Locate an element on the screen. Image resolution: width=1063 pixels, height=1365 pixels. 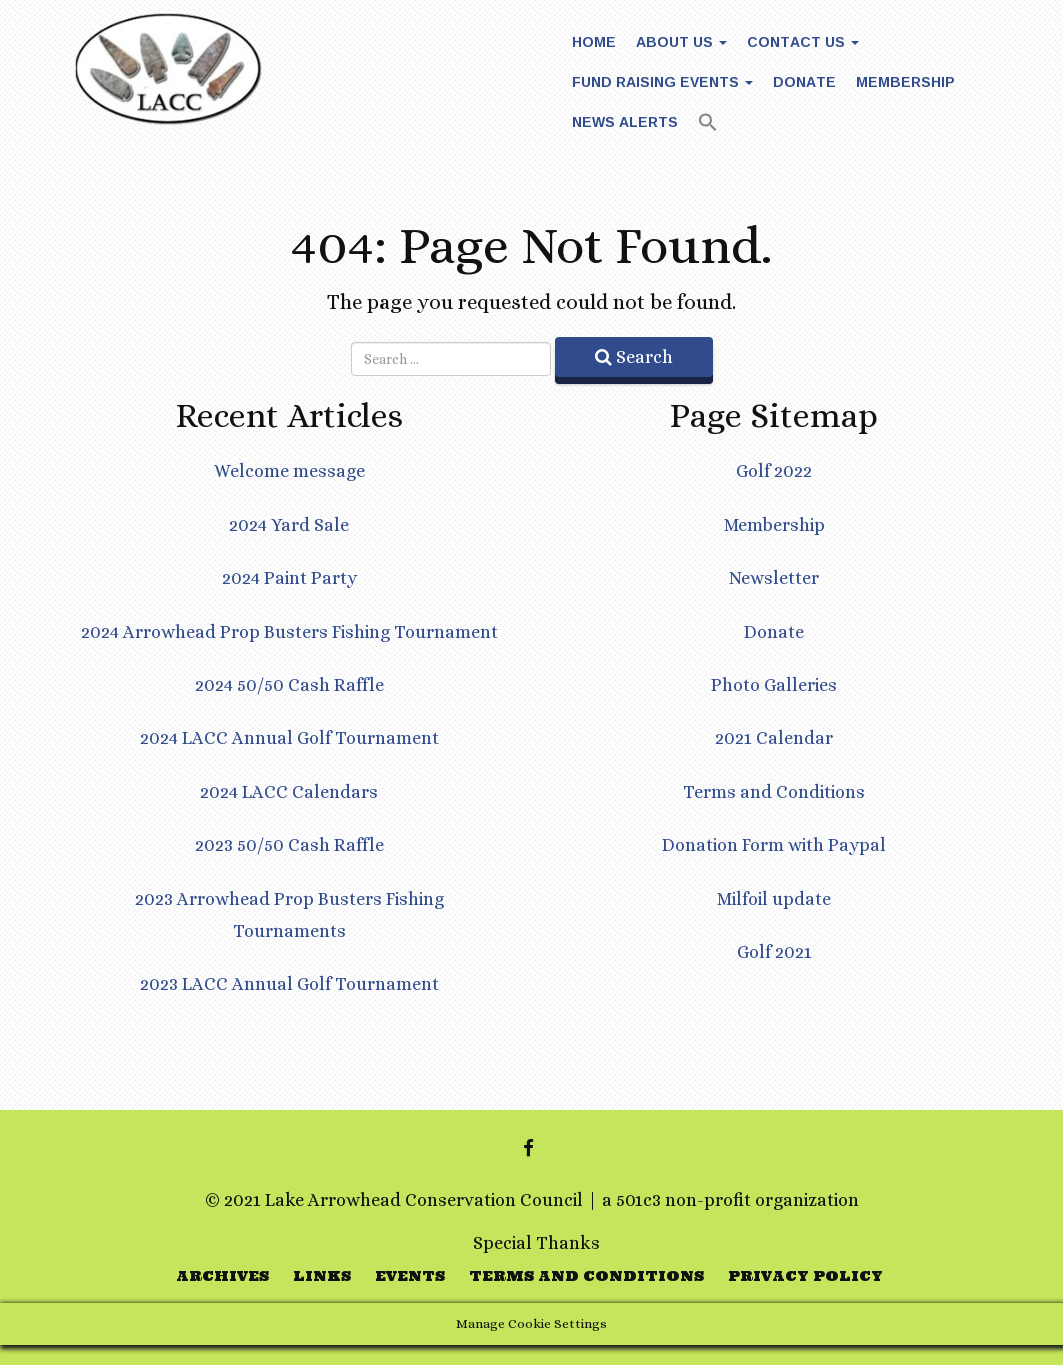
Golf 2021 is located at coordinates (774, 952).